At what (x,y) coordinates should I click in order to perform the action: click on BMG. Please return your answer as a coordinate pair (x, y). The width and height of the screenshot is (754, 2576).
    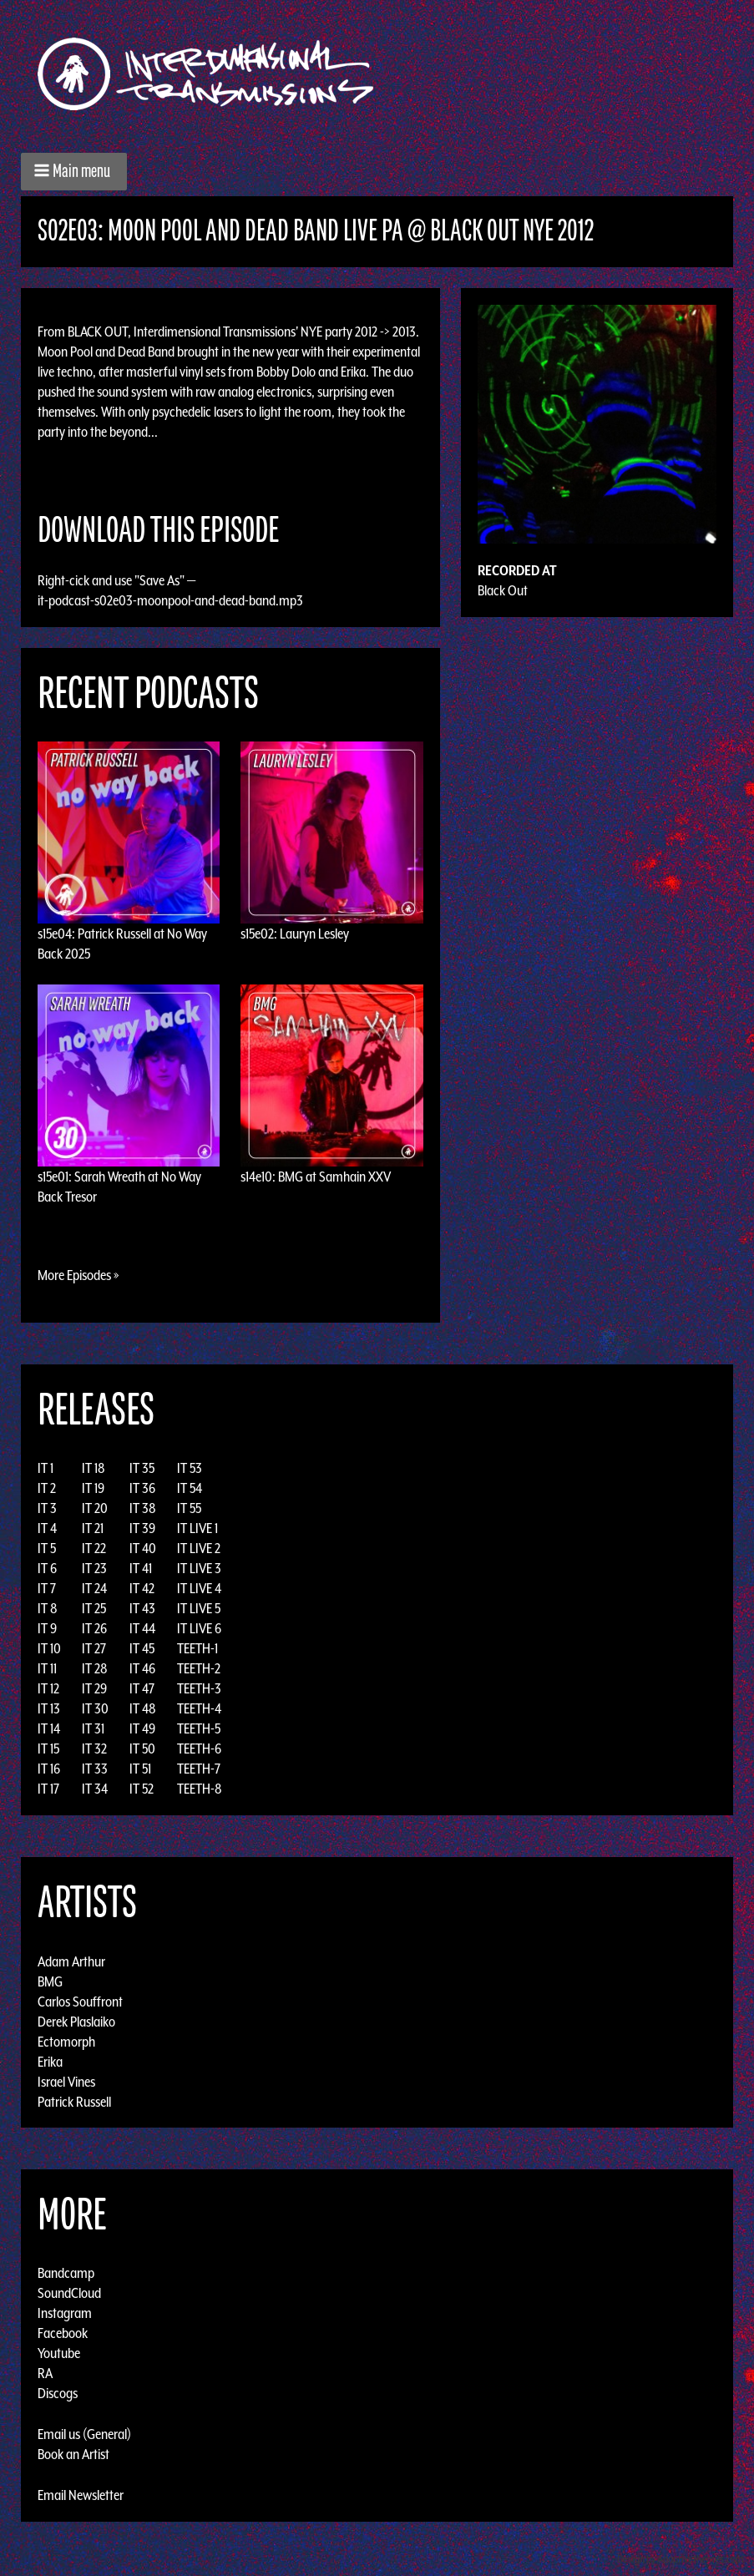
    Looking at the image, I should click on (50, 1980).